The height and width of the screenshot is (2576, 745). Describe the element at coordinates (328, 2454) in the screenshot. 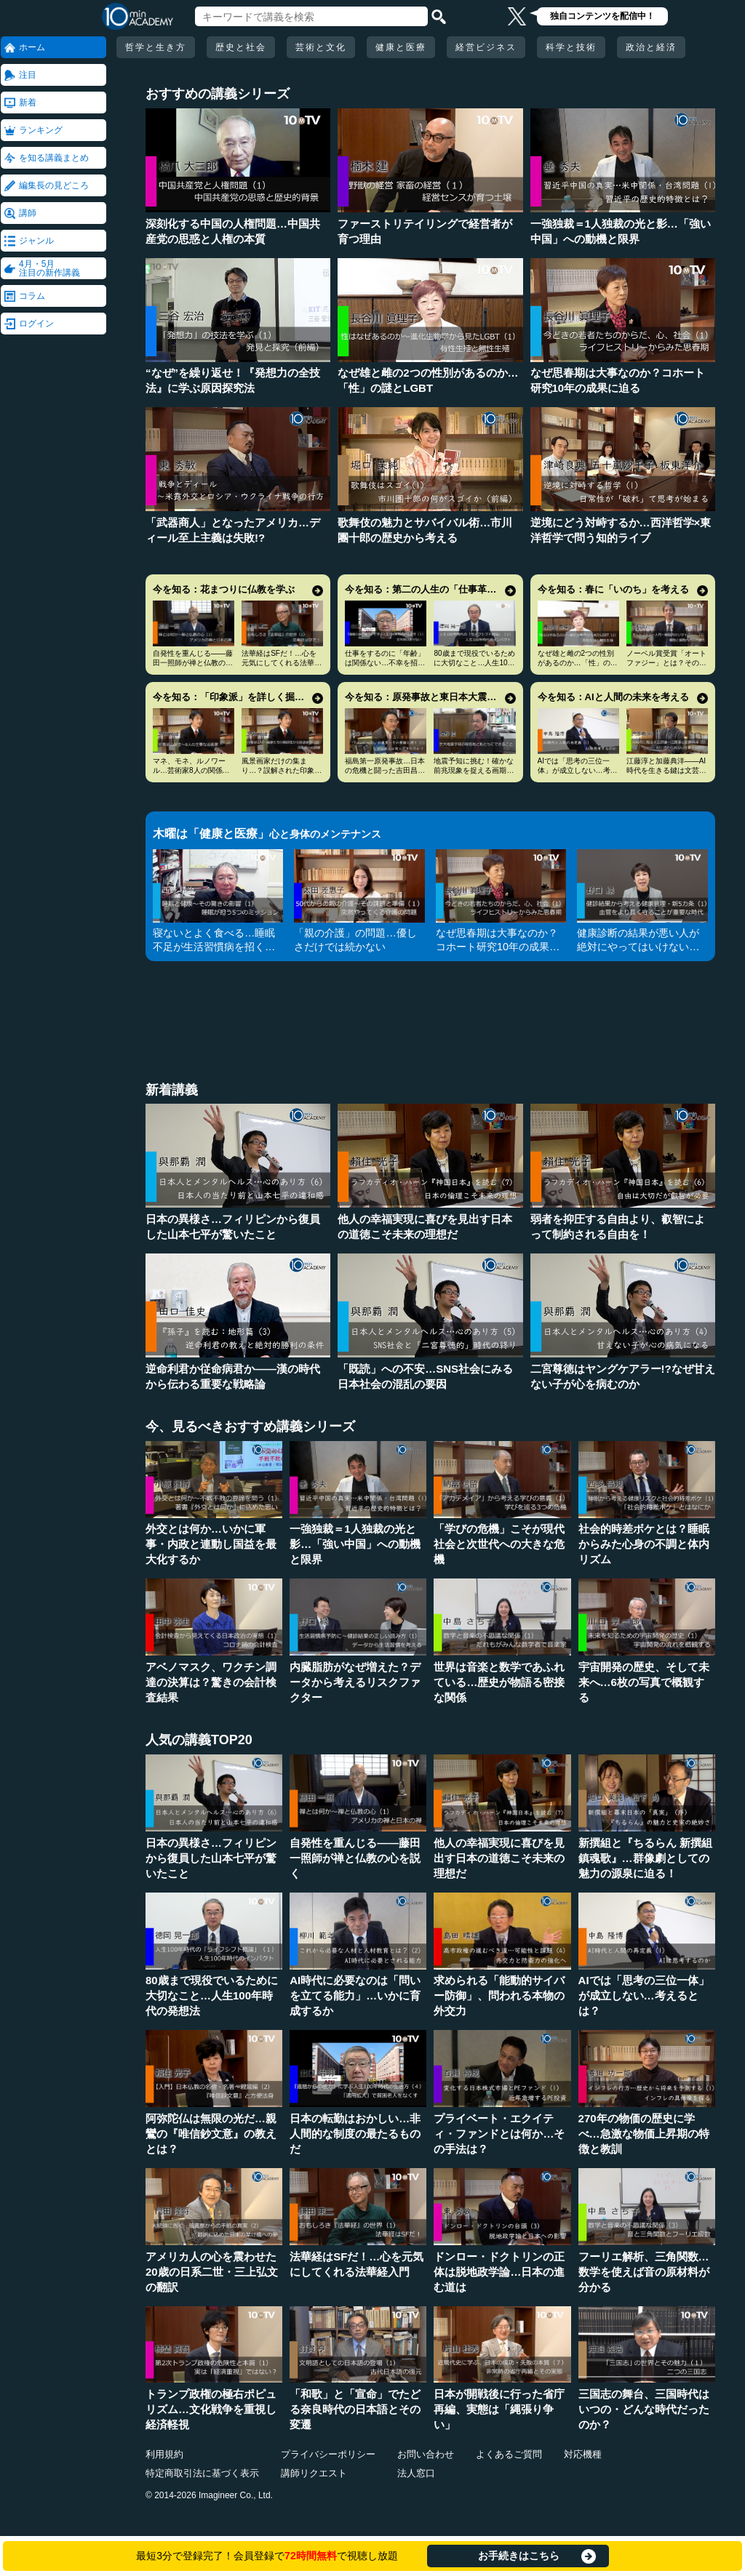

I see `プライバシーポリシー` at that location.